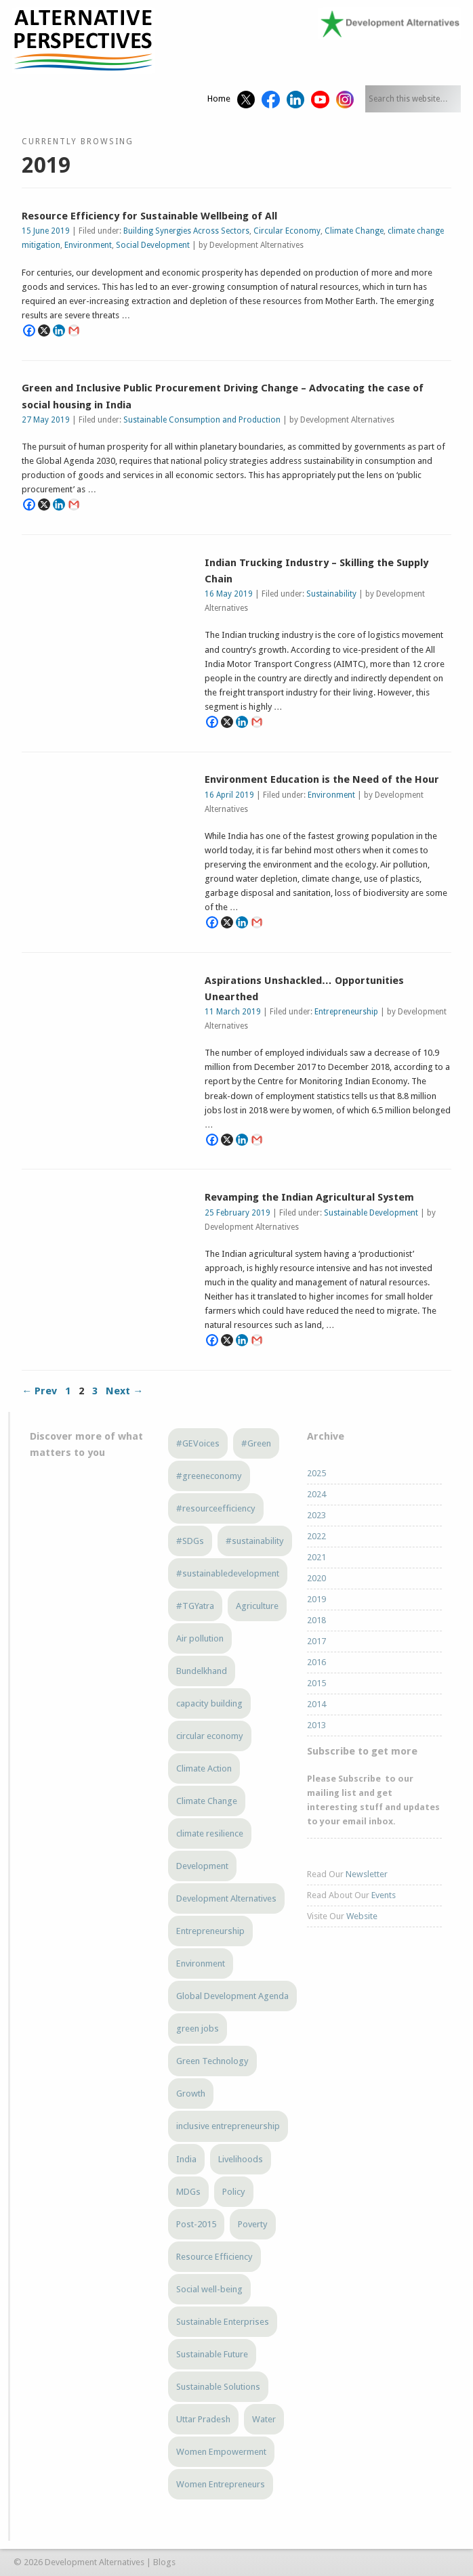 This screenshot has width=473, height=2576. What do you see at coordinates (316, 1599) in the screenshot?
I see `2019` at bounding box center [316, 1599].